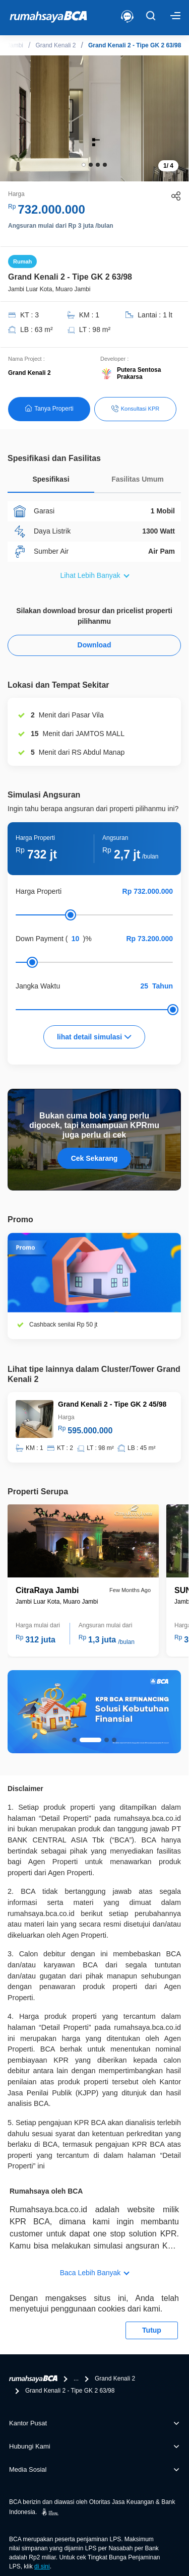 Image resolution: width=189 pixels, height=2576 pixels. I want to click on Media Sosial, so click(27, 2469).